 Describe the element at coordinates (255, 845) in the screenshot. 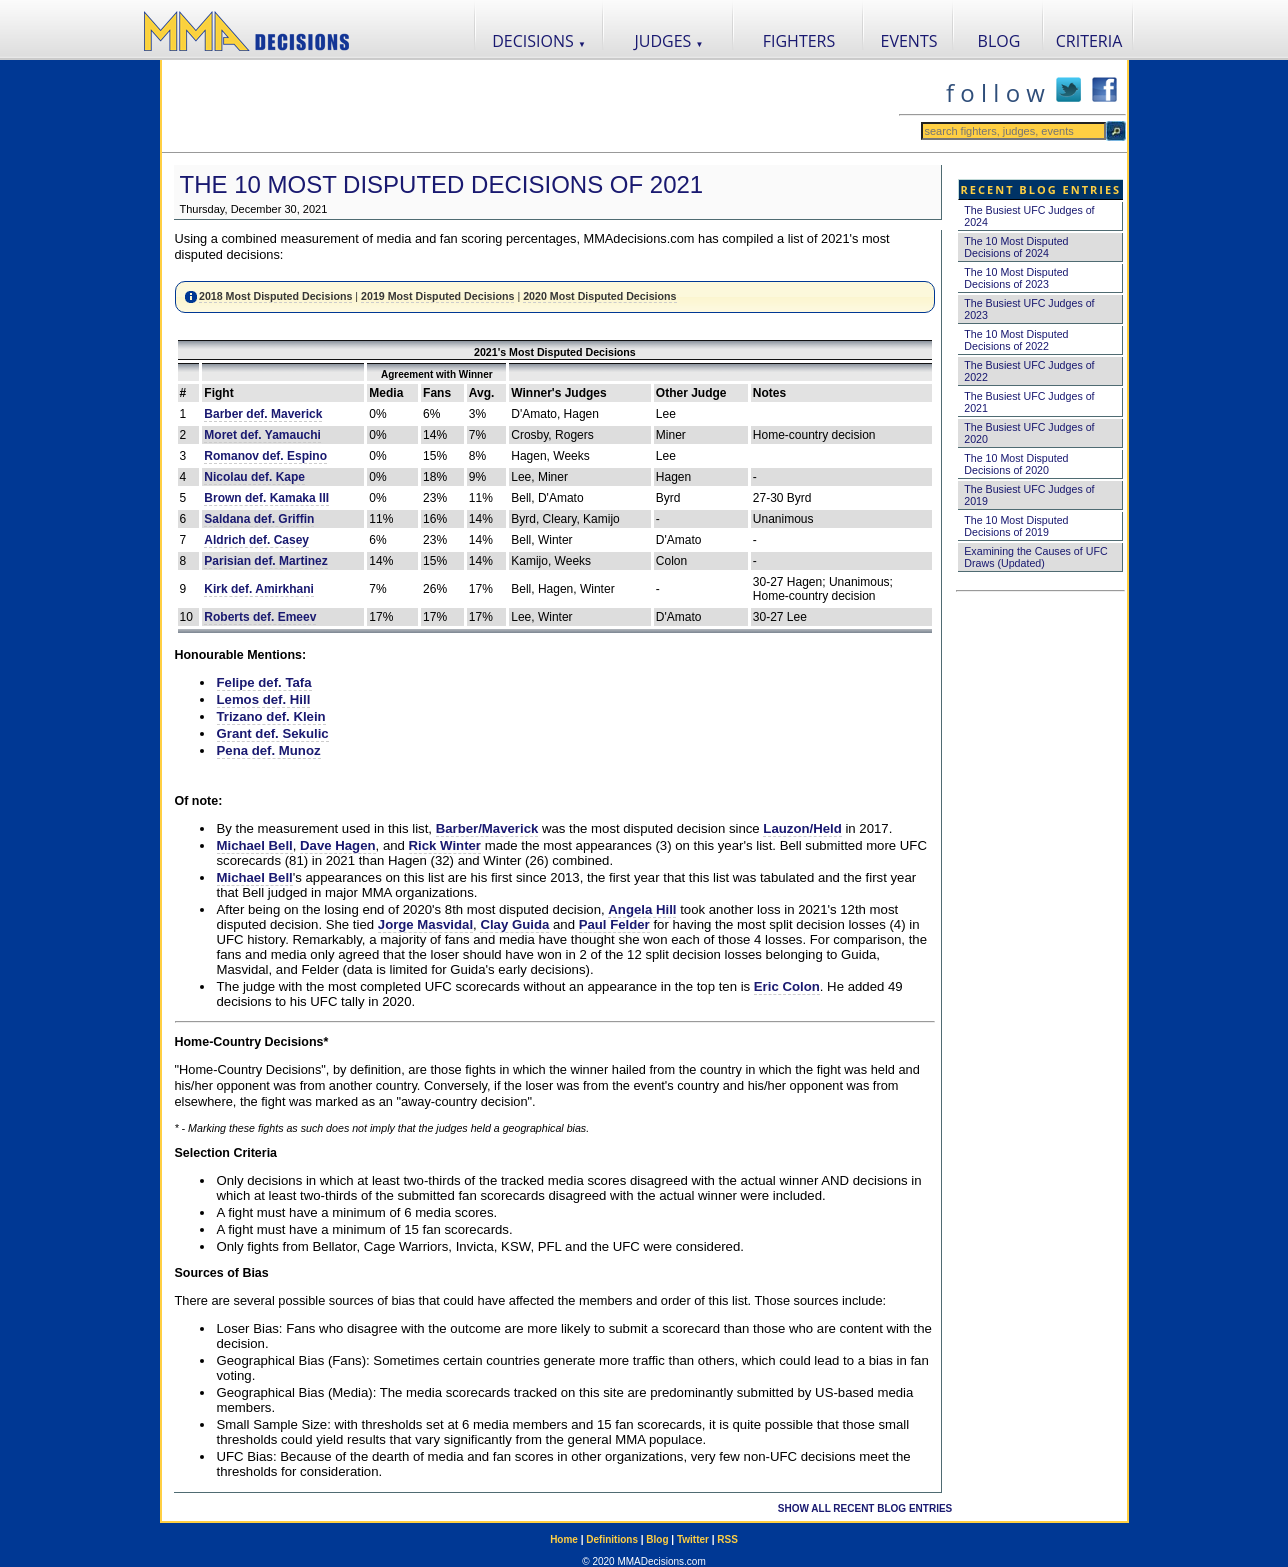

I see `Michael Bell` at that location.